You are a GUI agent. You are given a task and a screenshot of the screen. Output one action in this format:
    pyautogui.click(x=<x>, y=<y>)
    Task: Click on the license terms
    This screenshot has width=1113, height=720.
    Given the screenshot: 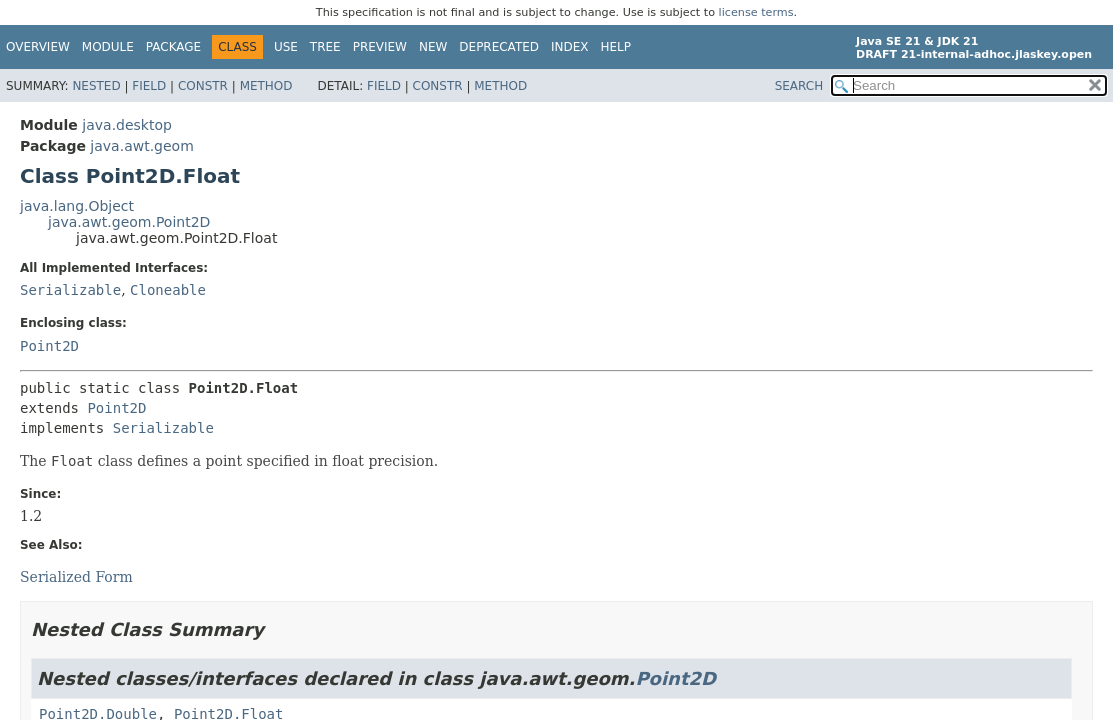 What is the action you would take?
    pyautogui.click(x=756, y=12)
    